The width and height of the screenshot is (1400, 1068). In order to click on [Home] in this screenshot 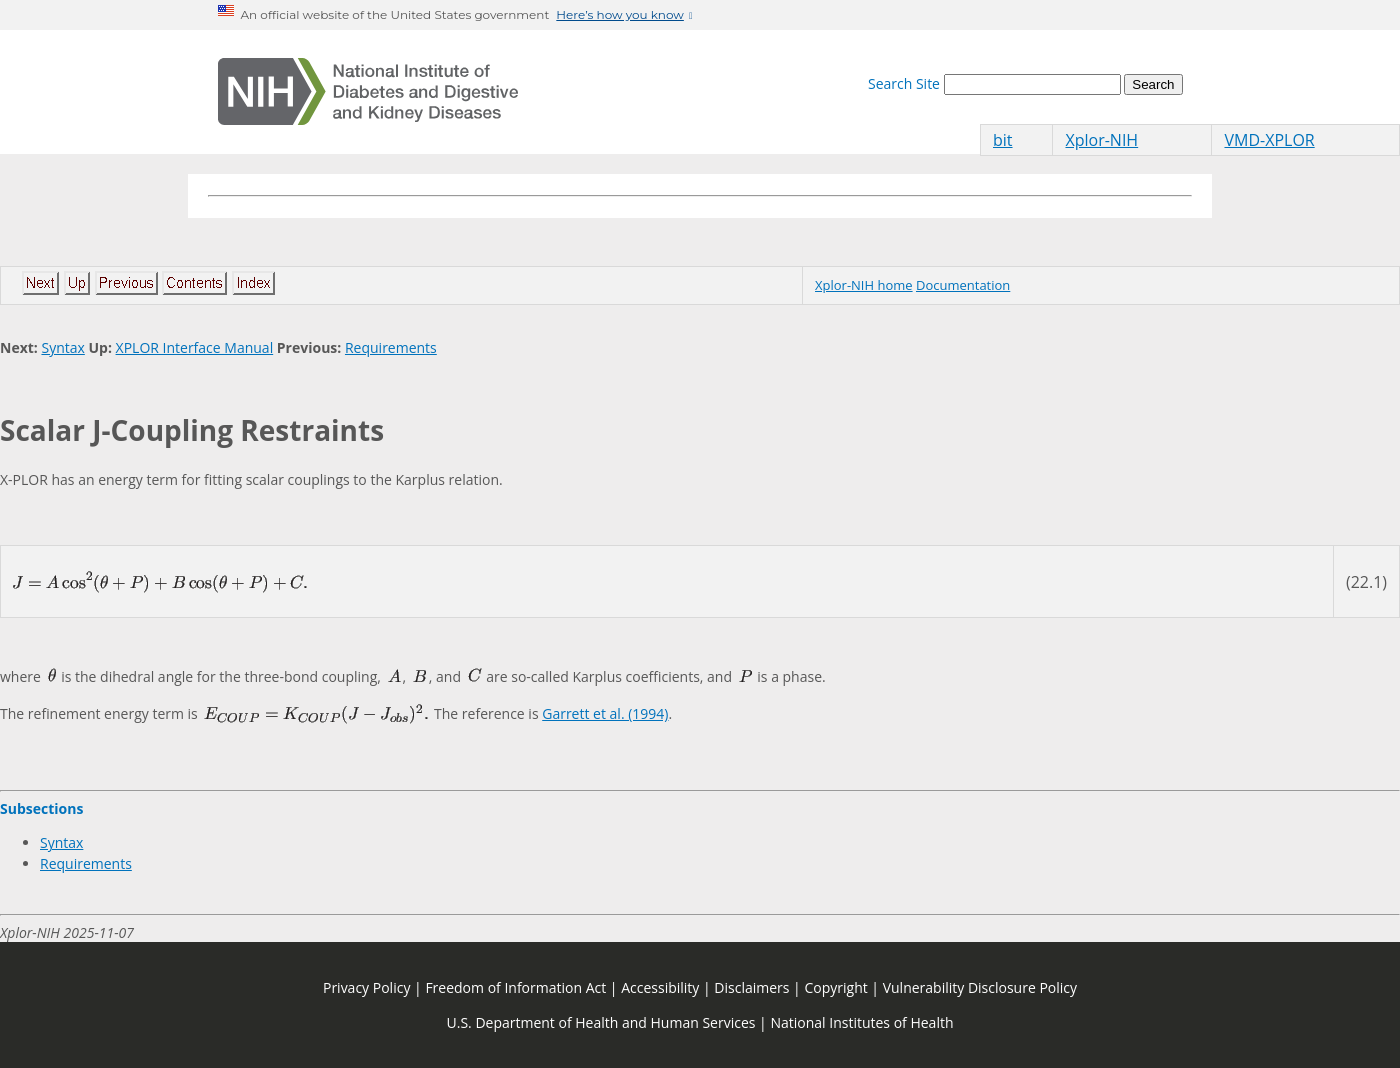, I will do `click(368, 92)`.